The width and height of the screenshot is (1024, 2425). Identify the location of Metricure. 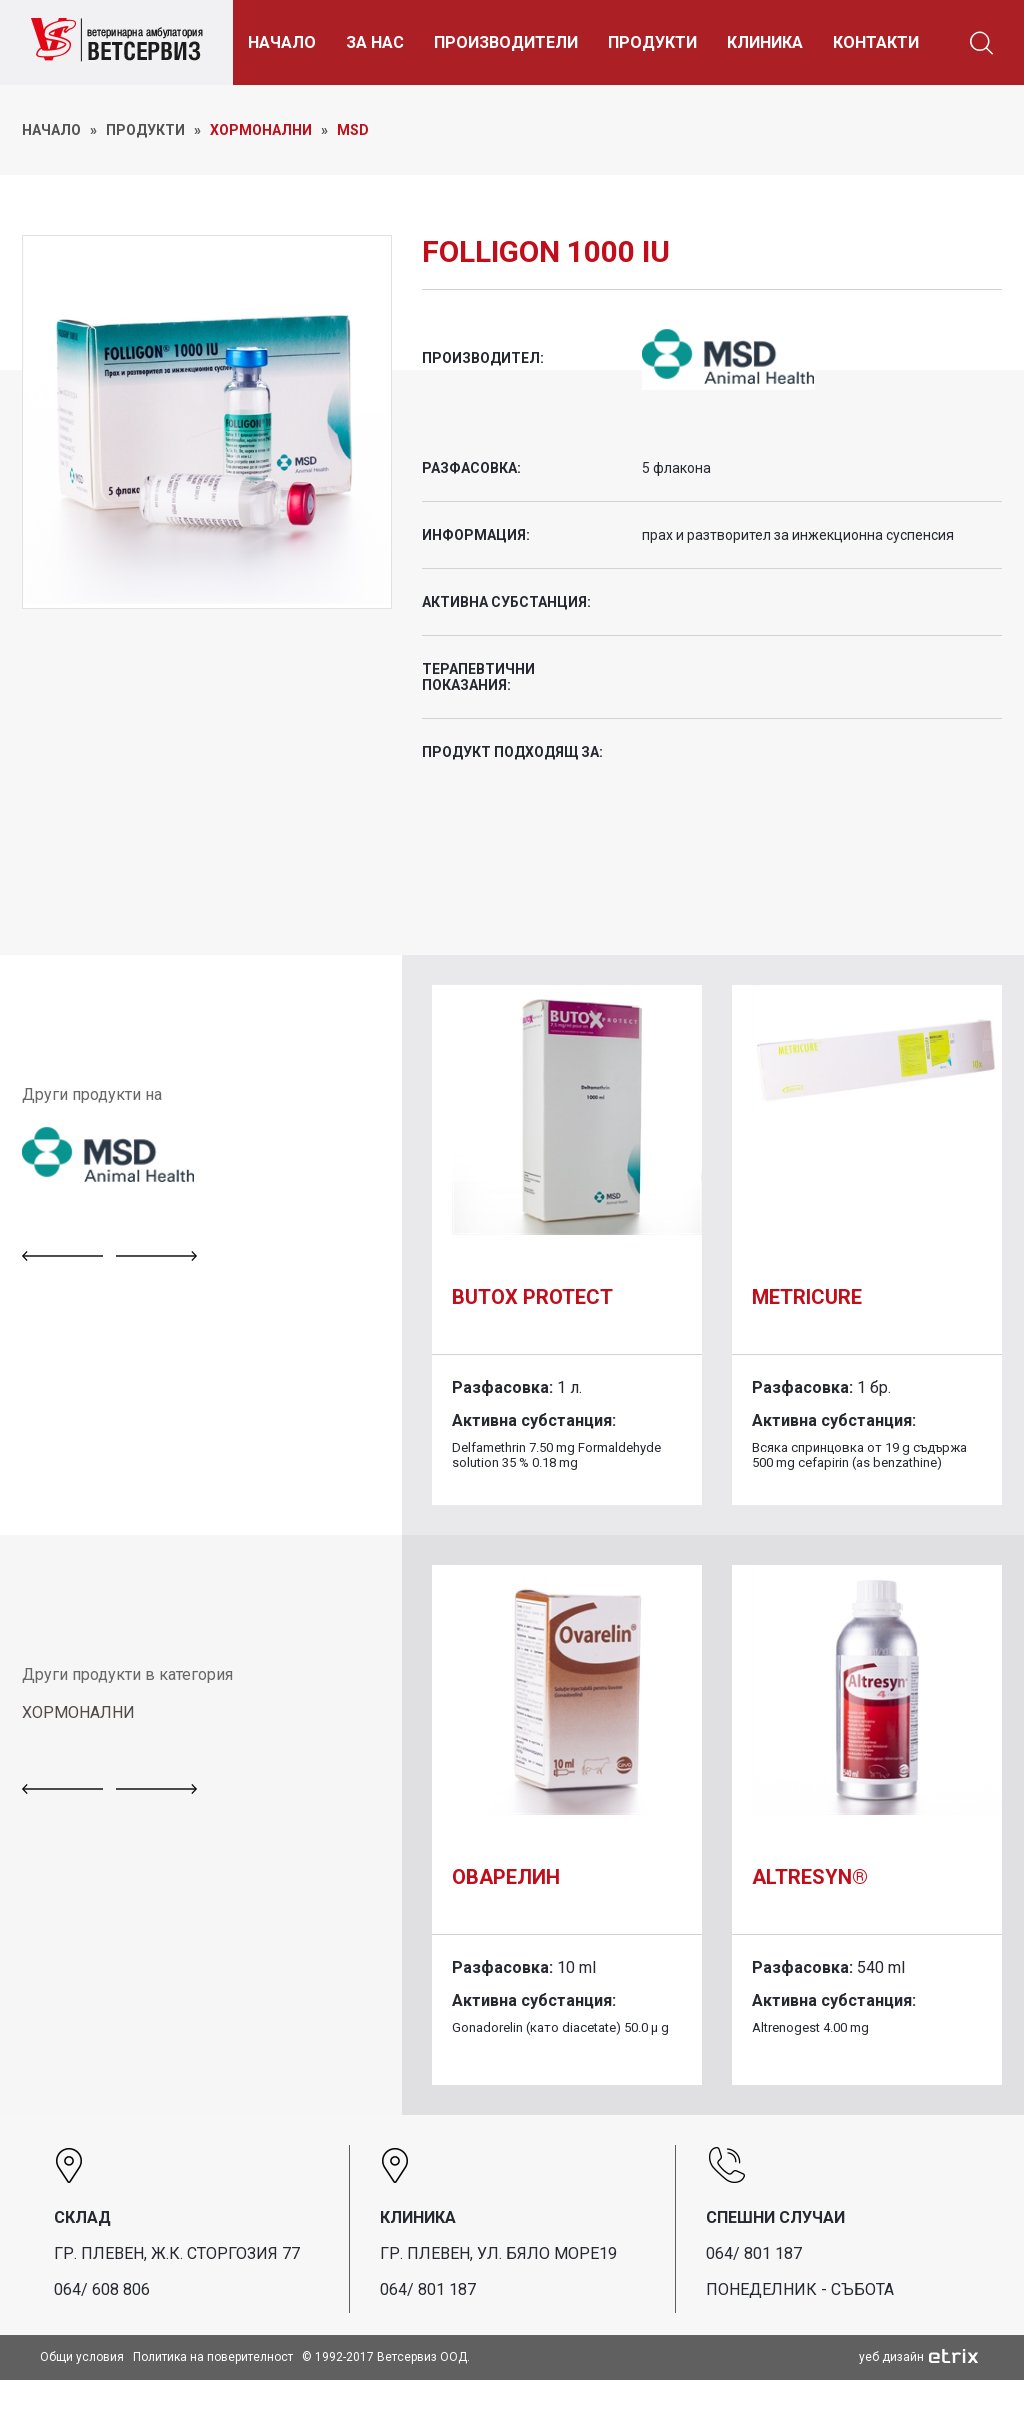
(807, 1297).